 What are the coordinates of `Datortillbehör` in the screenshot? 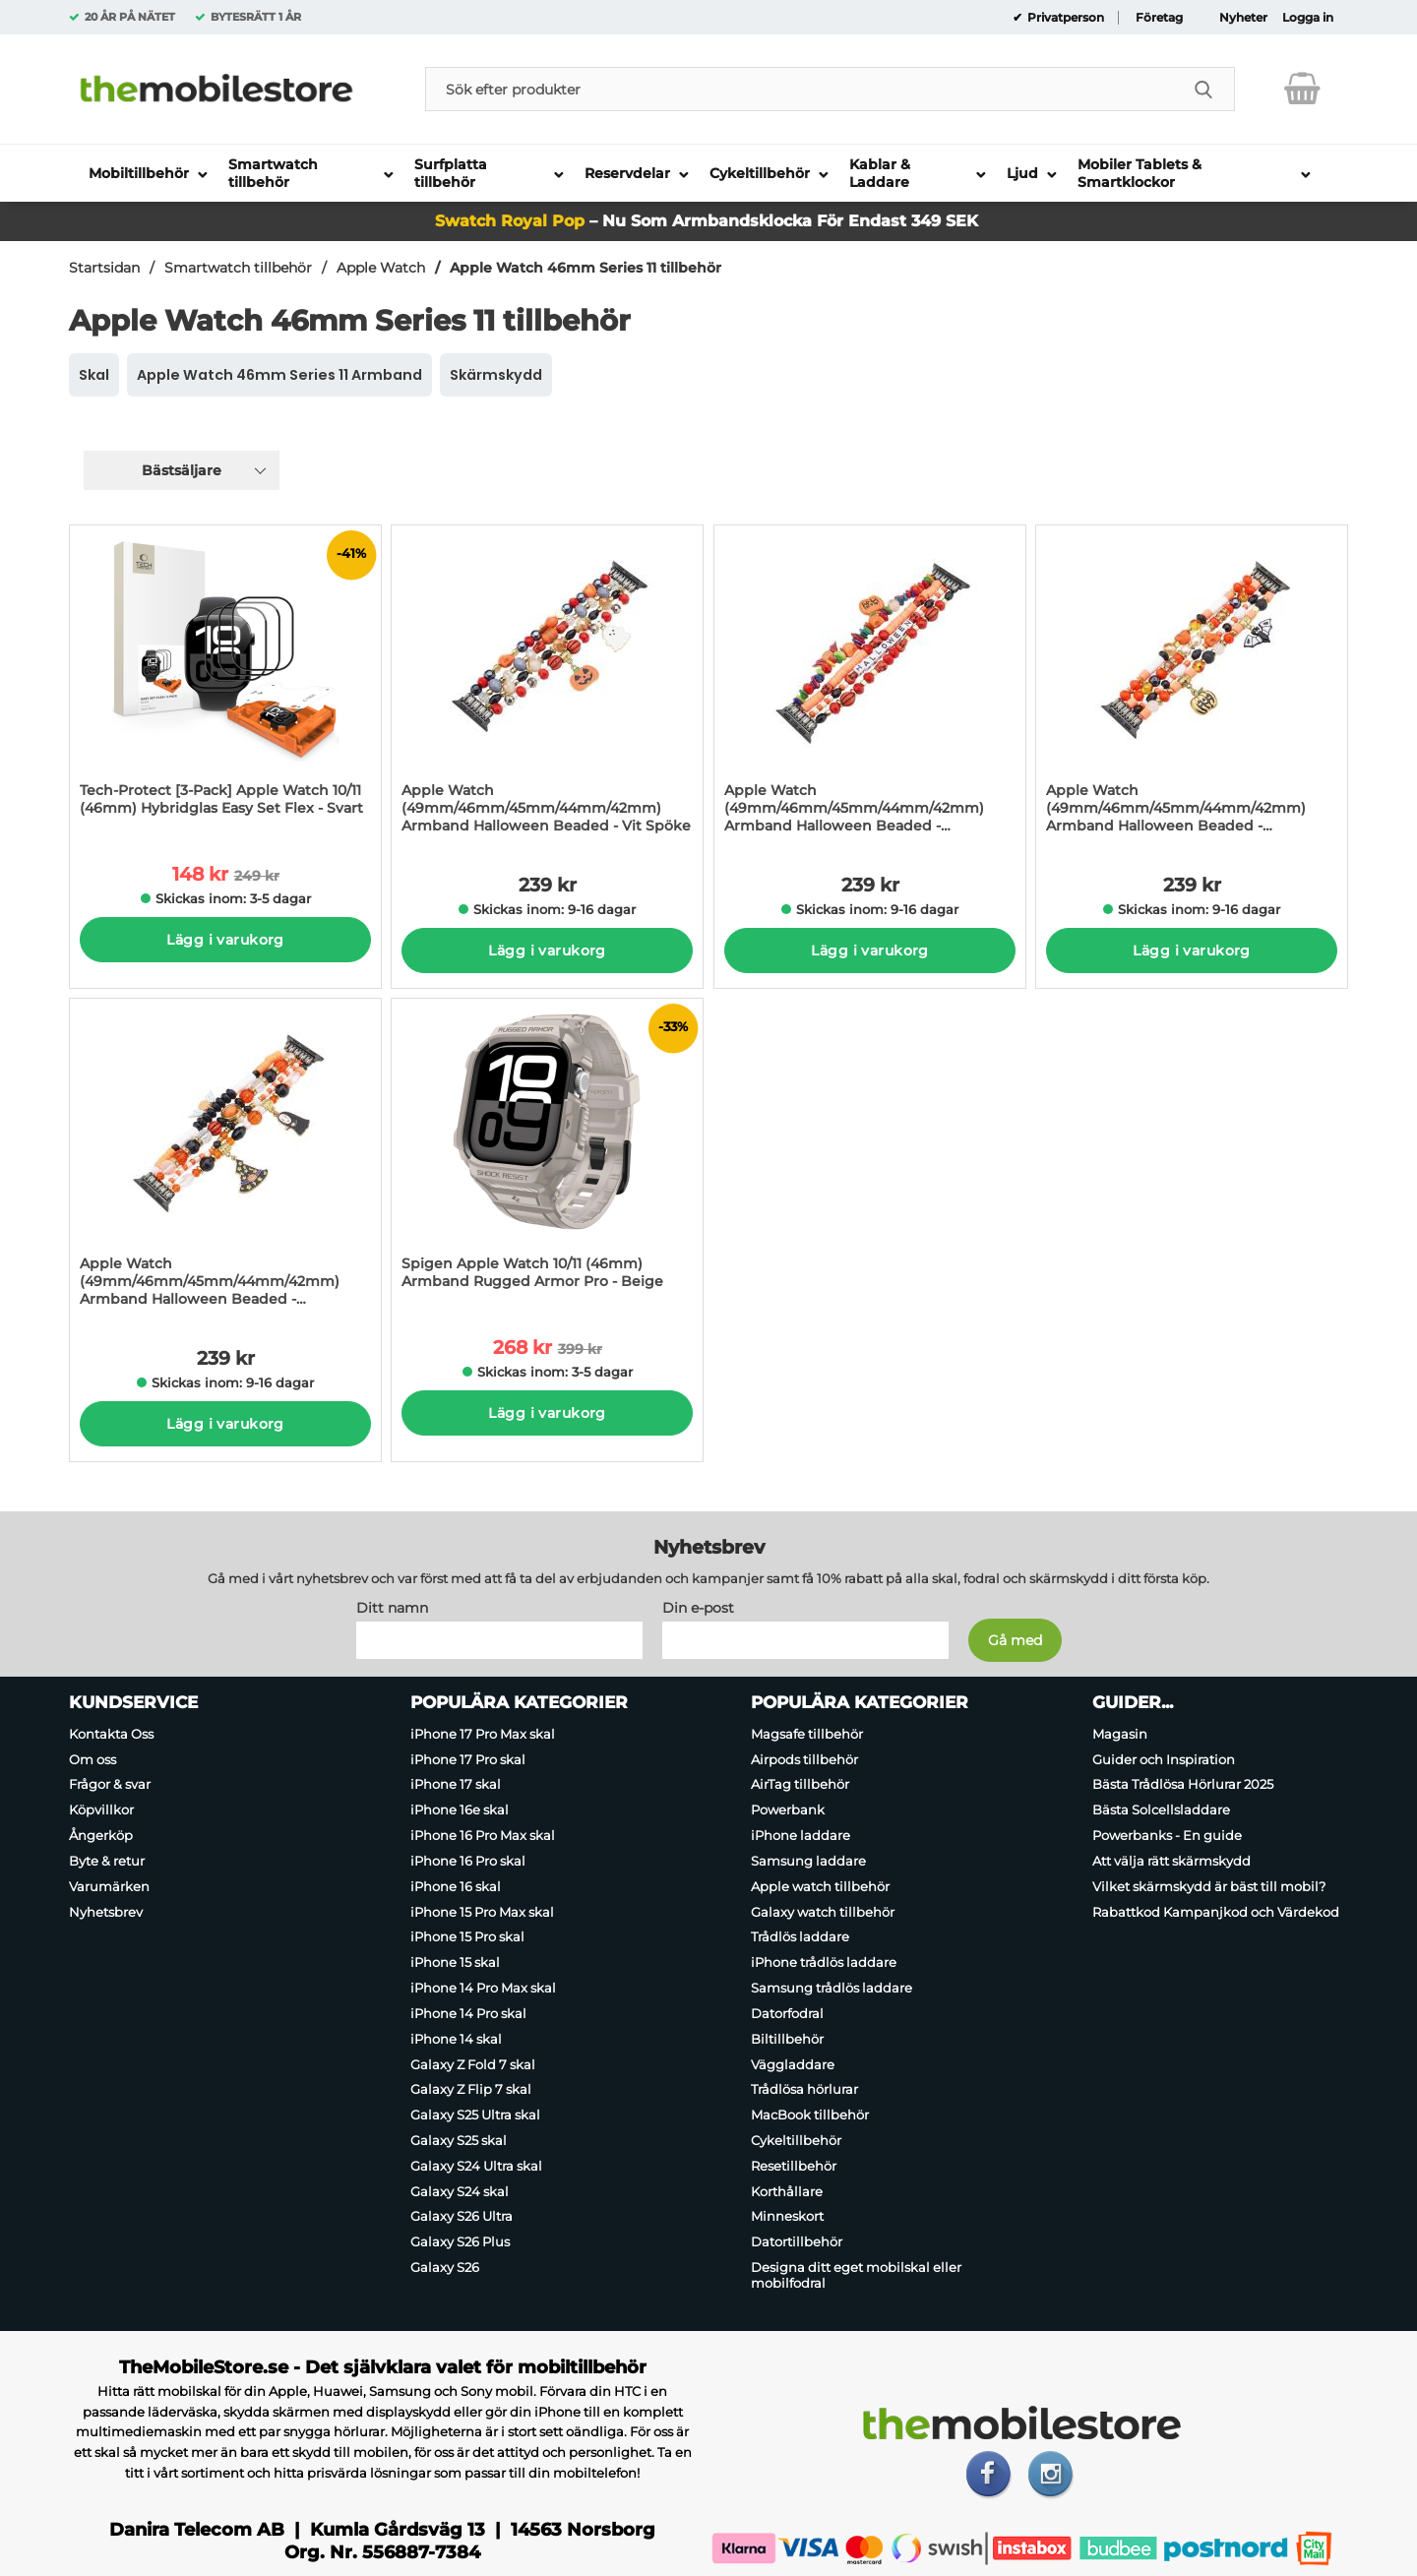 It's located at (796, 2241).